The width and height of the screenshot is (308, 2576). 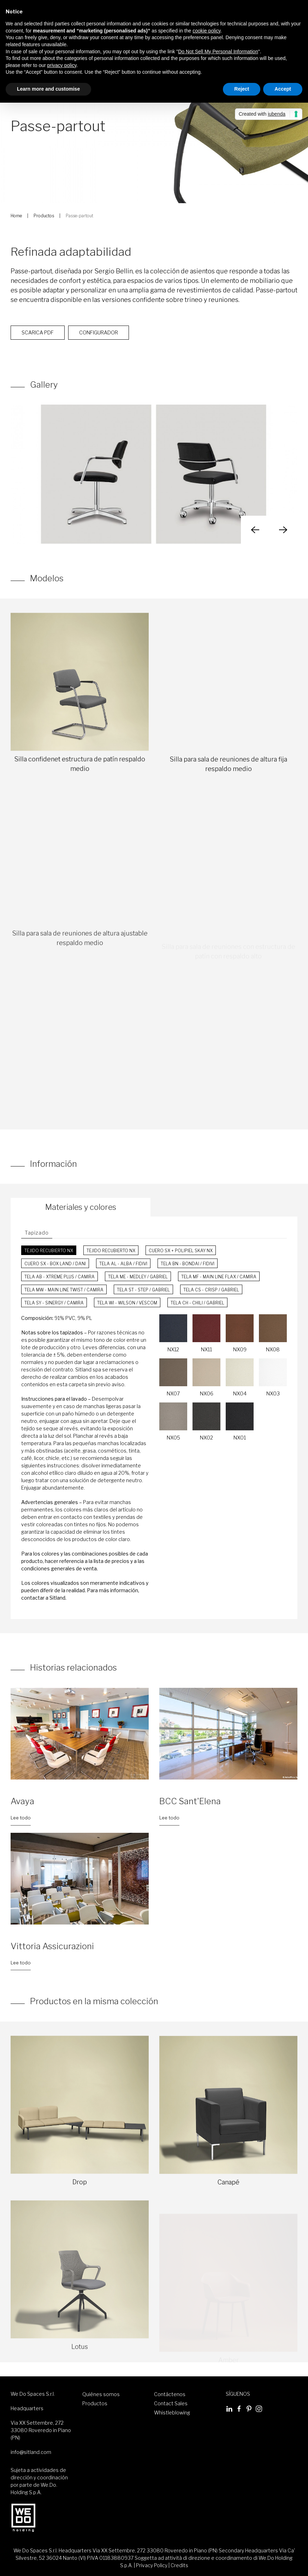 What do you see at coordinates (101, 2394) in the screenshot?
I see `Quiénes somos` at bounding box center [101, 2394].